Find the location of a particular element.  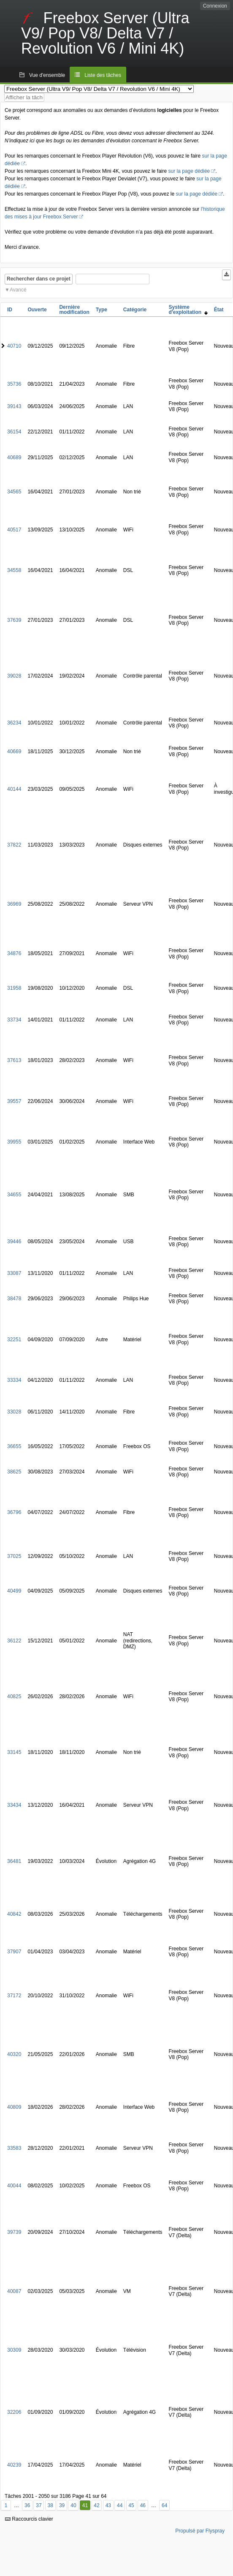

31958 is located at coordinates (14, 988).